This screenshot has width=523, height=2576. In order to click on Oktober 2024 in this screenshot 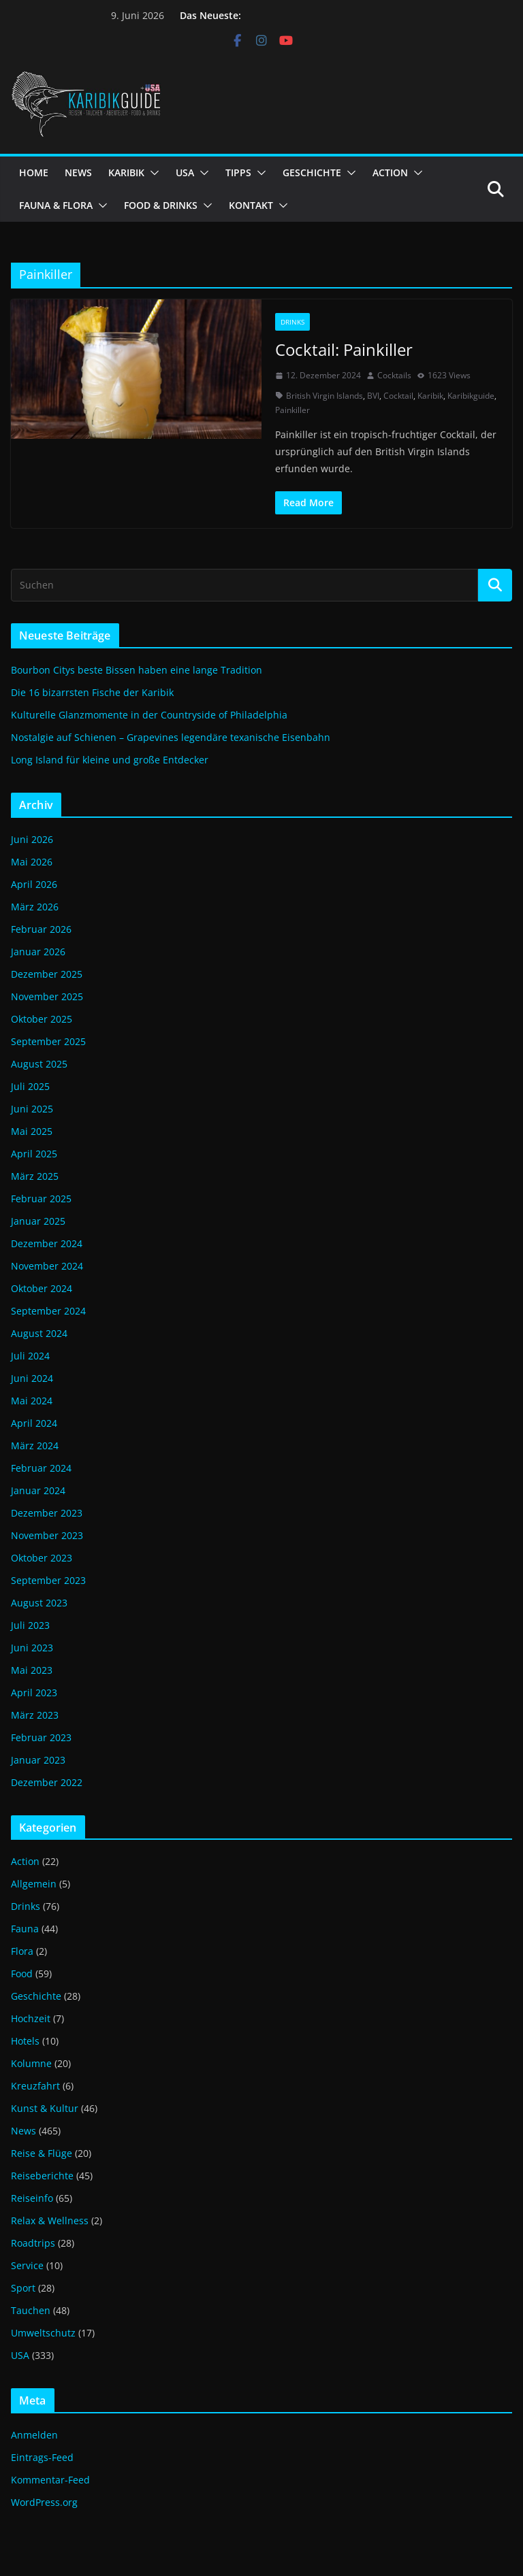, I will do `click(41, 1288)`.